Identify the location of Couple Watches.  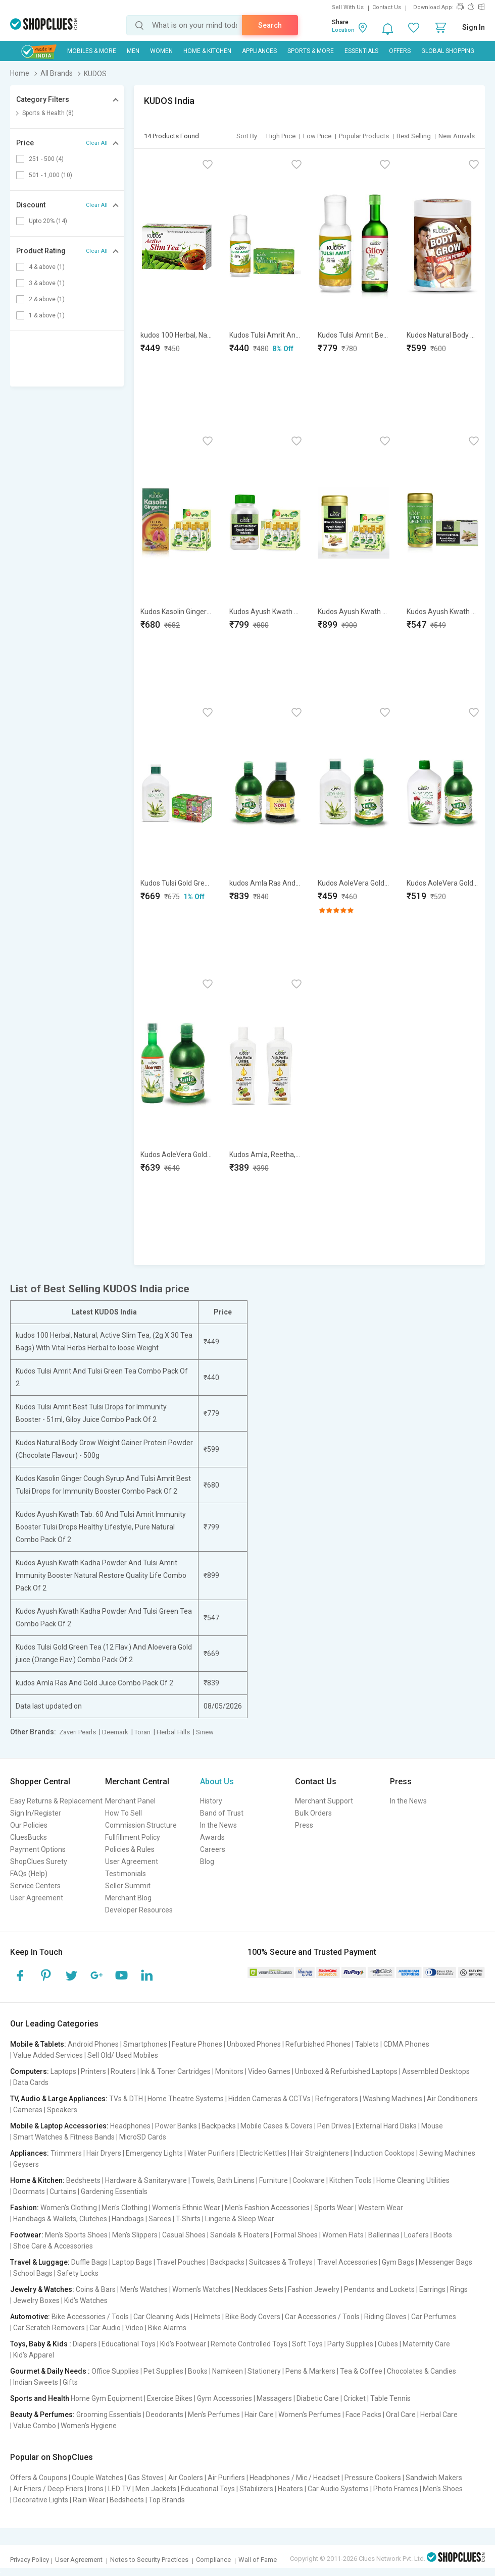
(97, 2478).